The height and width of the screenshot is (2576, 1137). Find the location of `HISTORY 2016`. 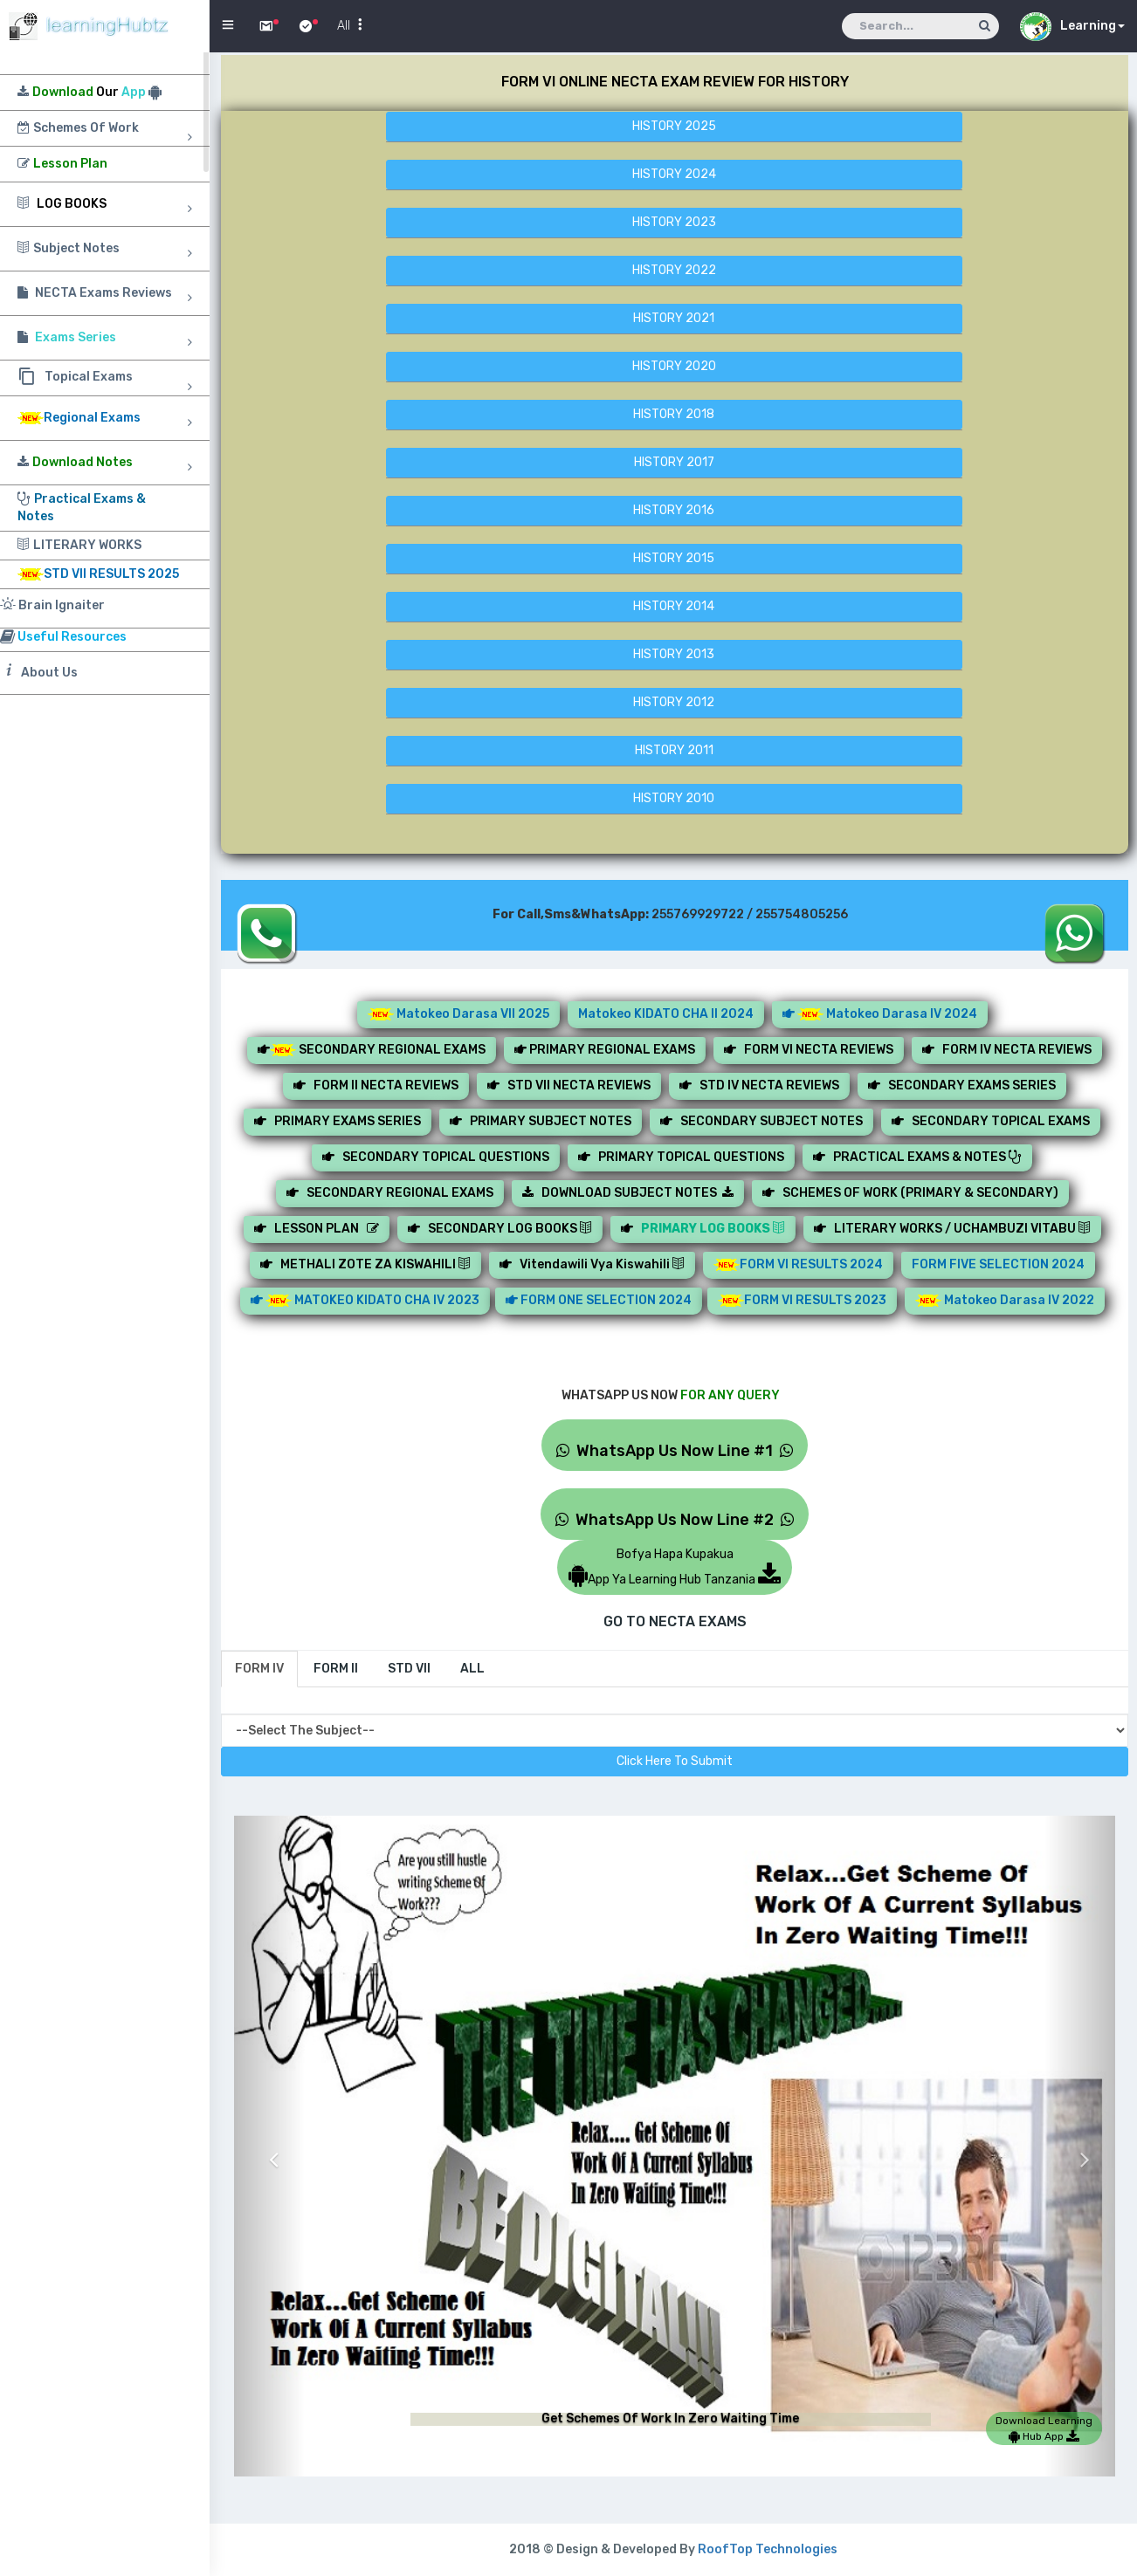

HISTORY 2016 is located at coordinates (673, 510).